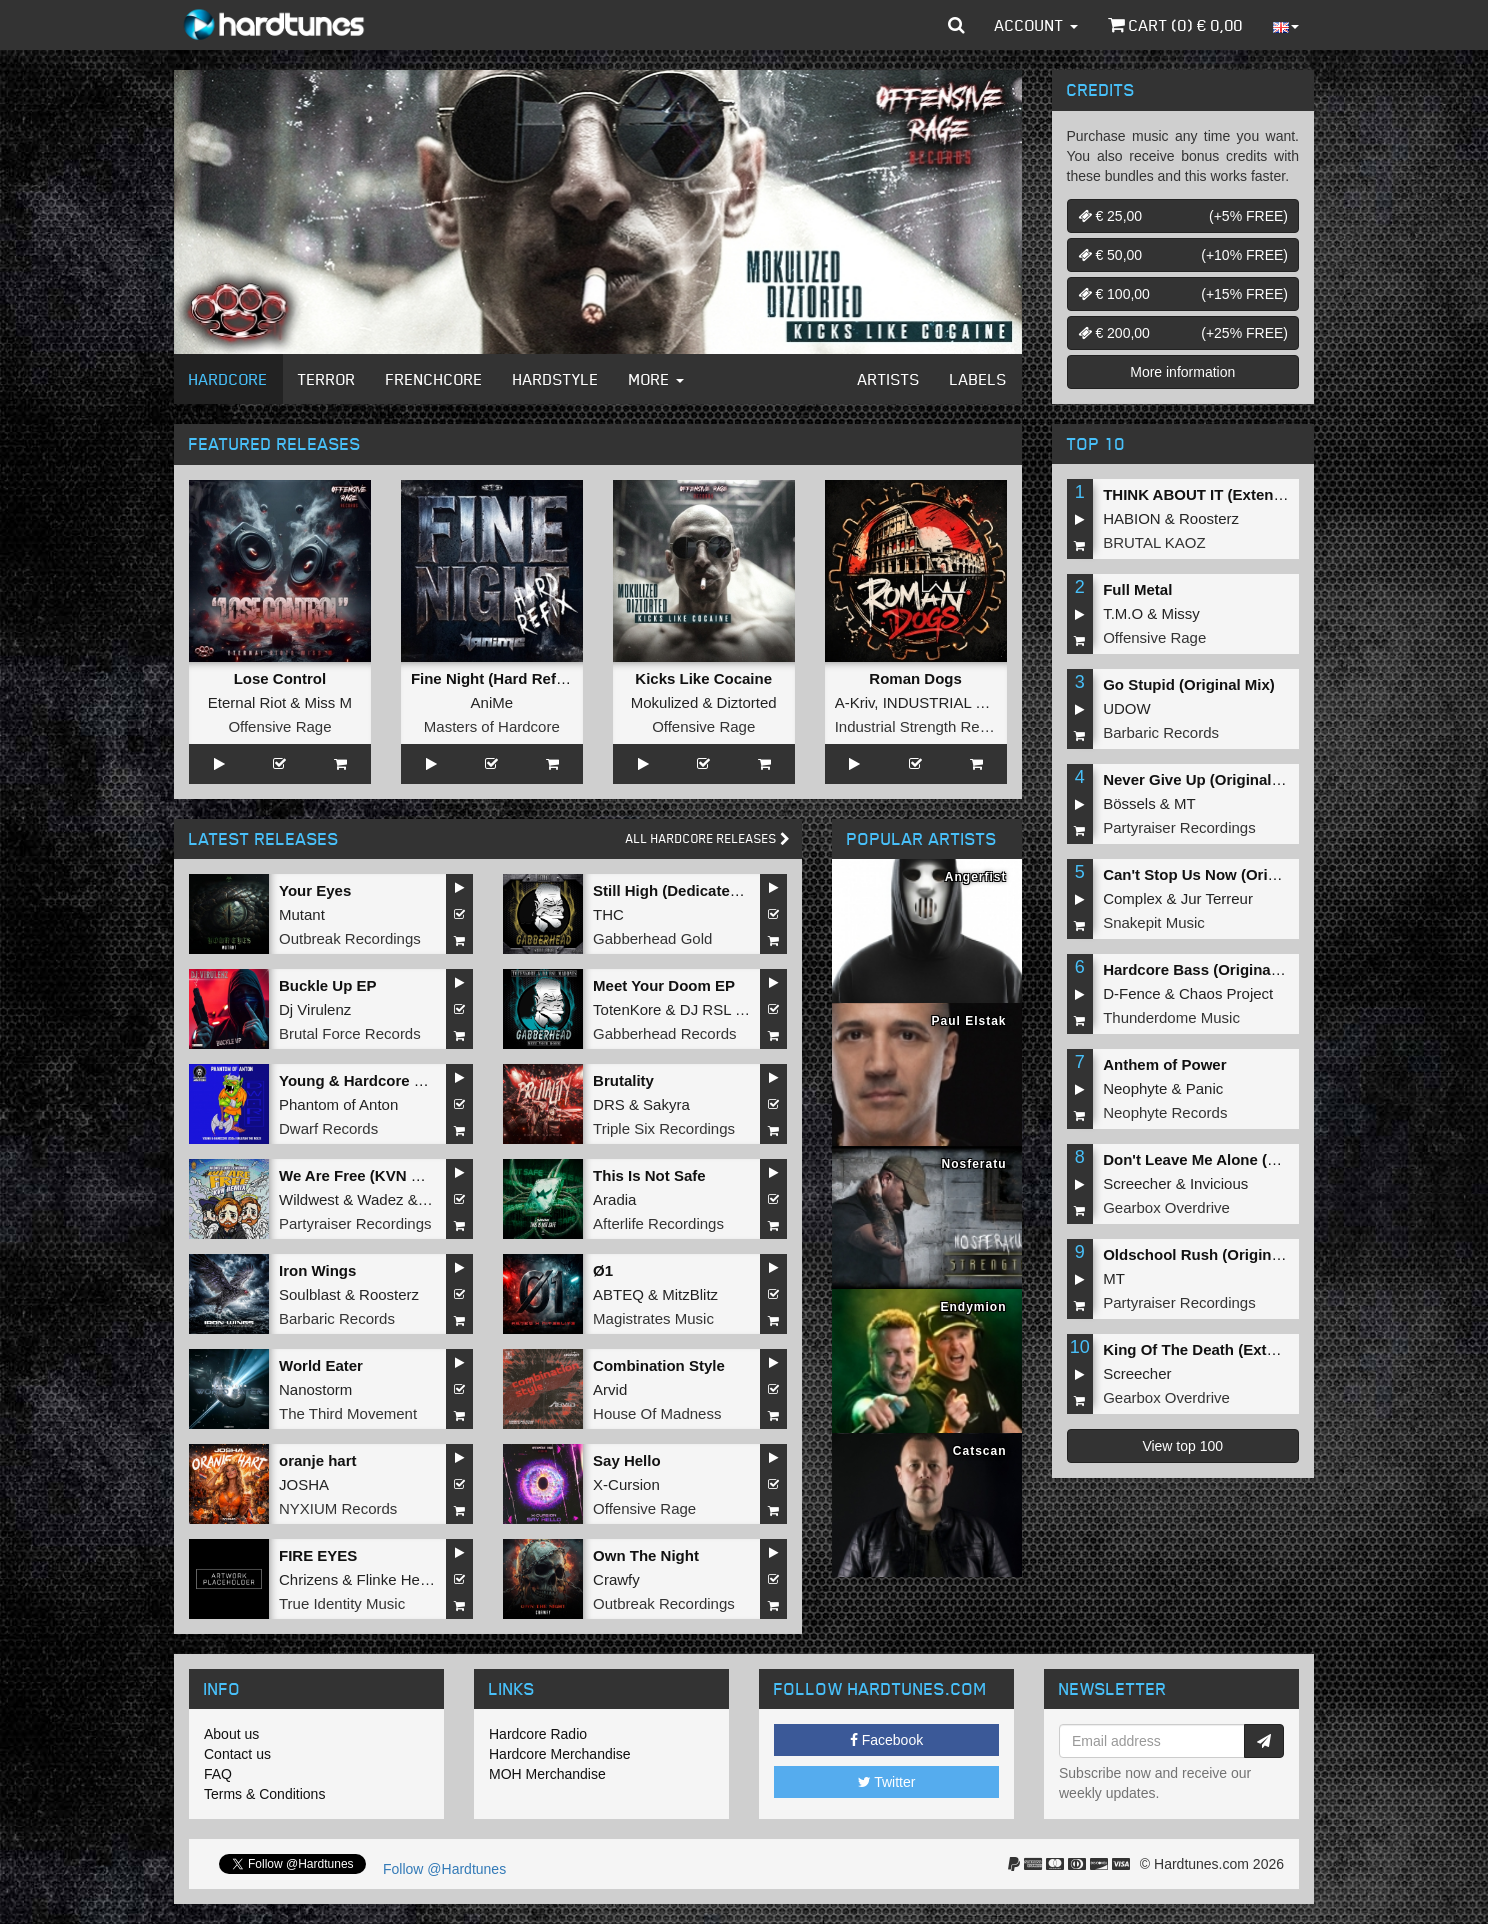 This screenshot has width=1488, height=1924. What do you see at coordinates (399, 1579) in the screenshot?
I see `Flinke Herrie` at bounding box center [399, 1579].